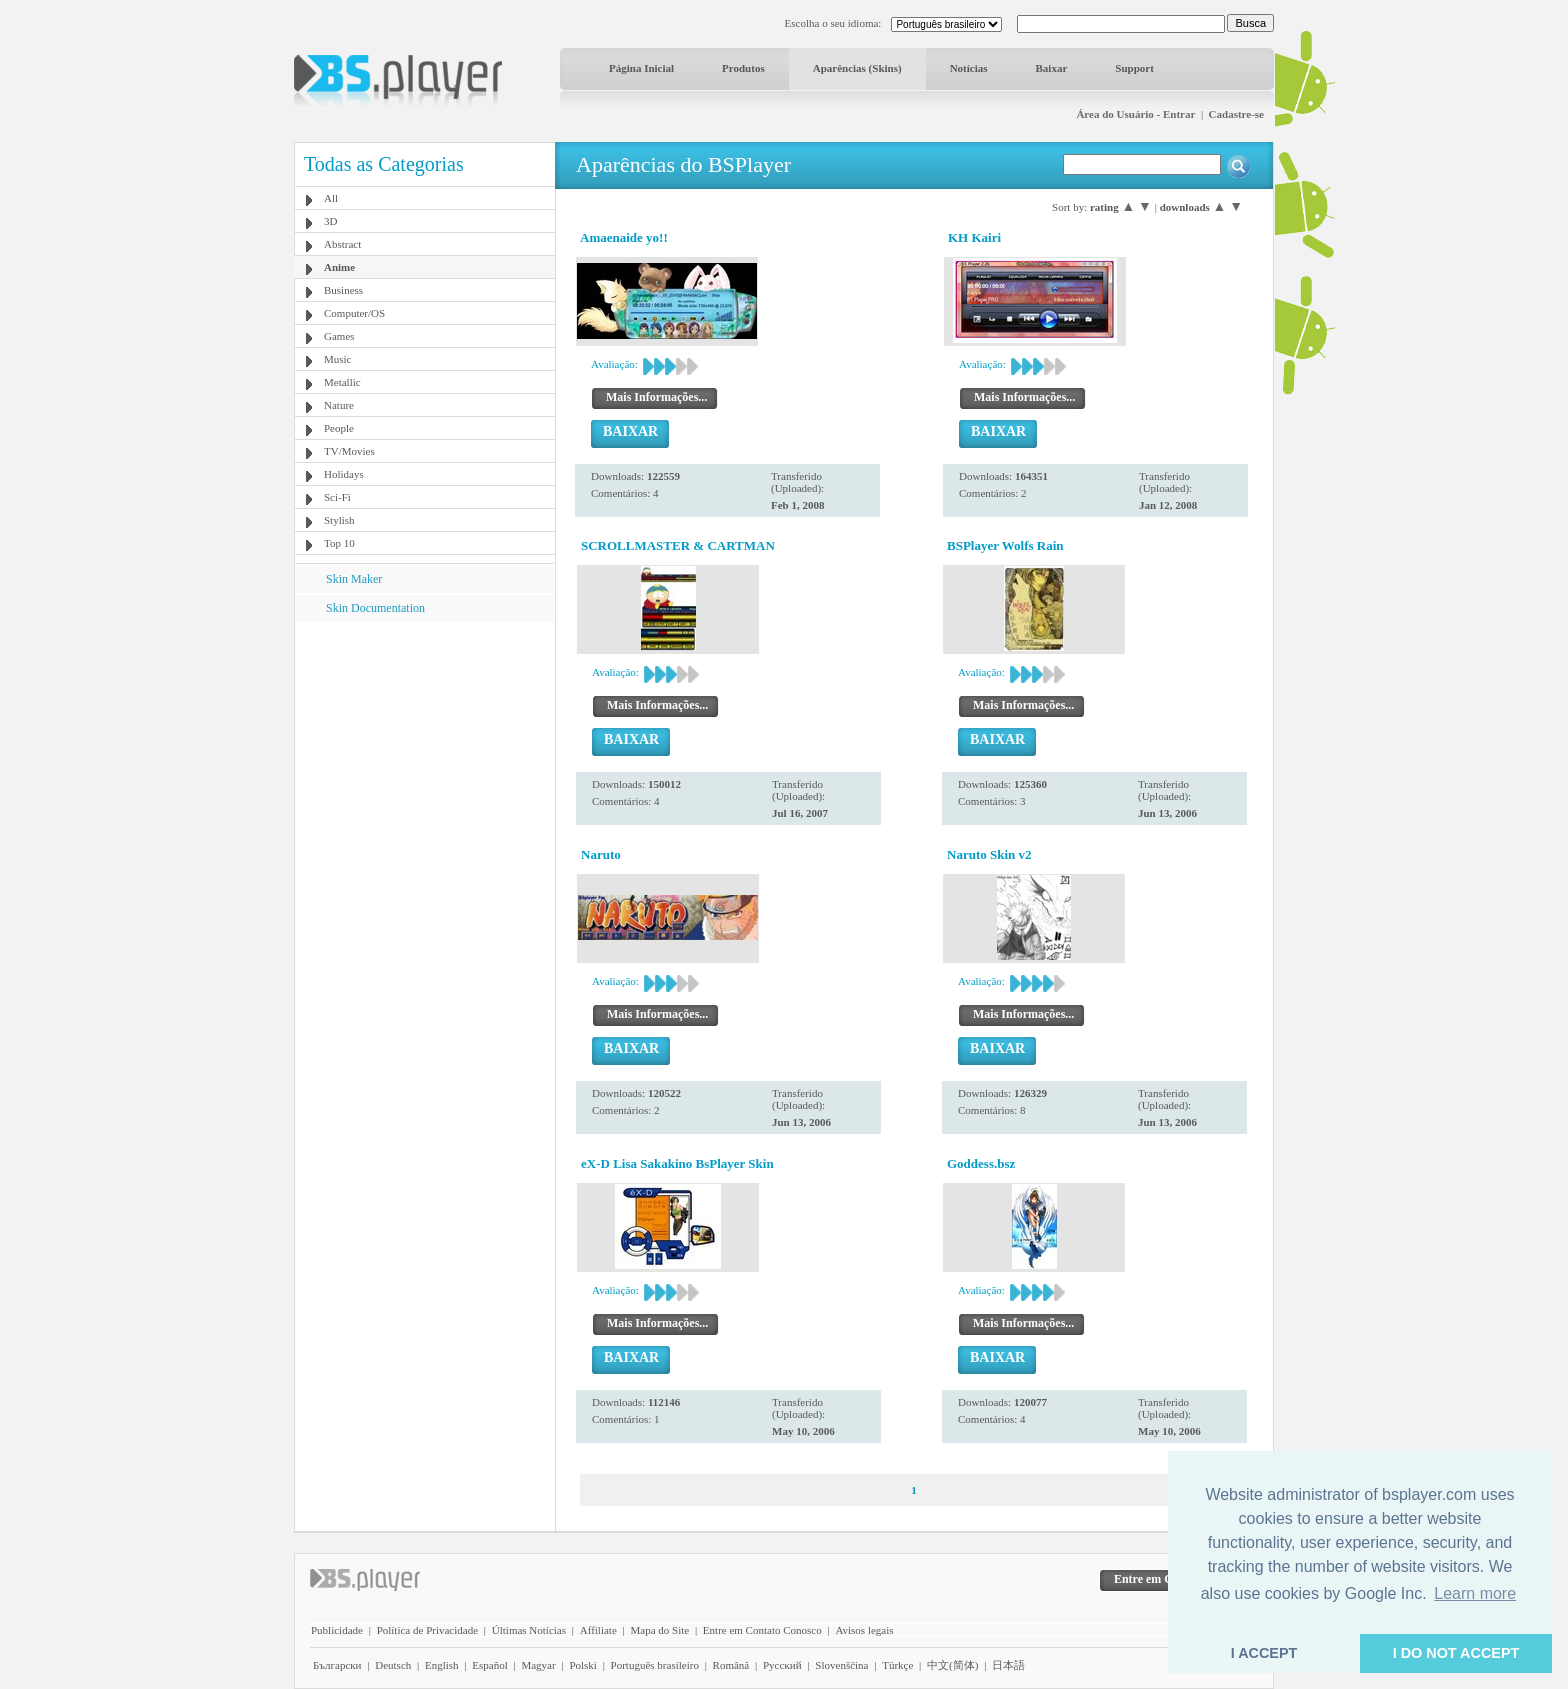  I want to click on People, so click(339, 428).